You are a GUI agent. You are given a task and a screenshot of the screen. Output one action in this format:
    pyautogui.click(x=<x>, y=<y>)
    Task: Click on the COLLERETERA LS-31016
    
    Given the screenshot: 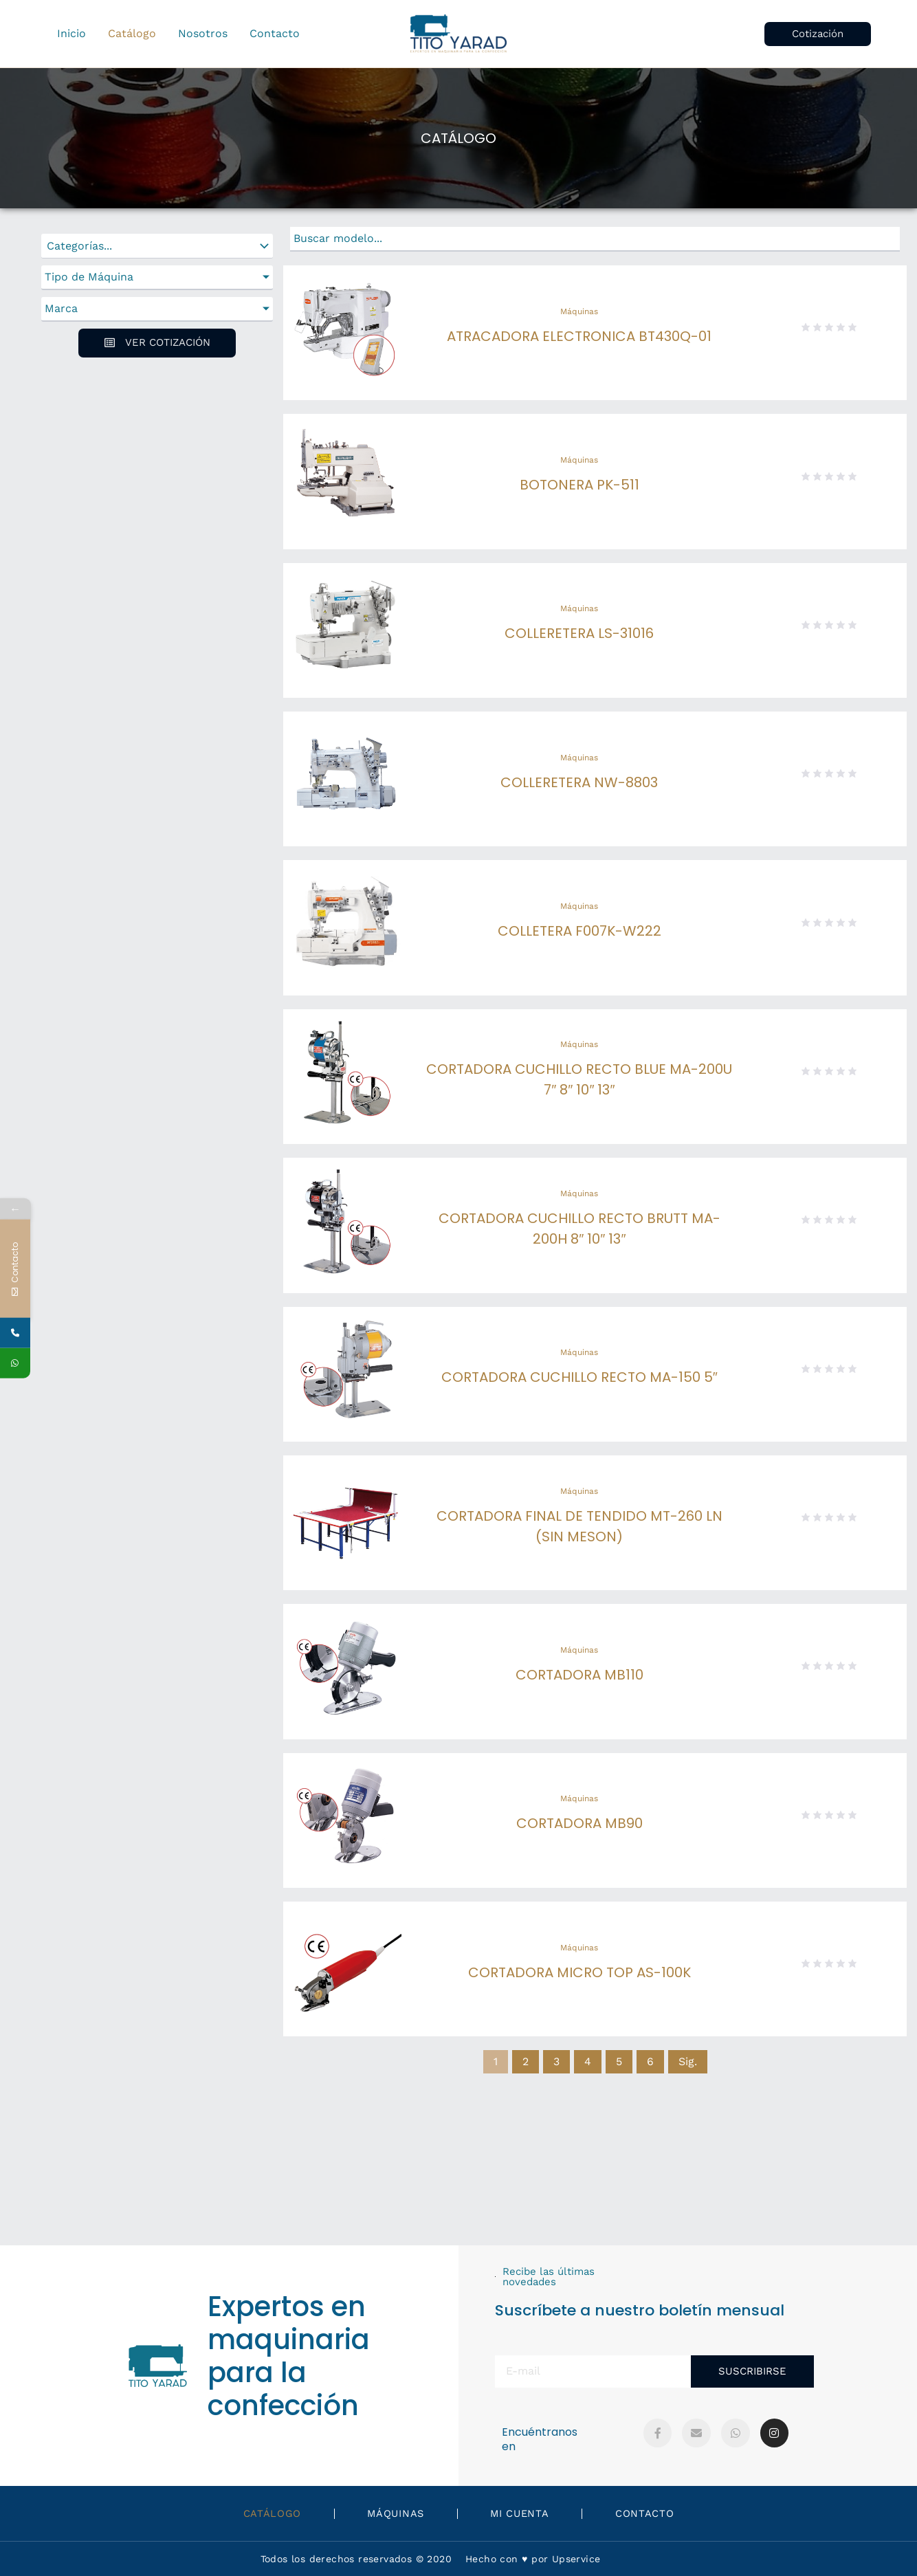 What is the action you would take?
    pyautogui.click(x=579, y=633)
    